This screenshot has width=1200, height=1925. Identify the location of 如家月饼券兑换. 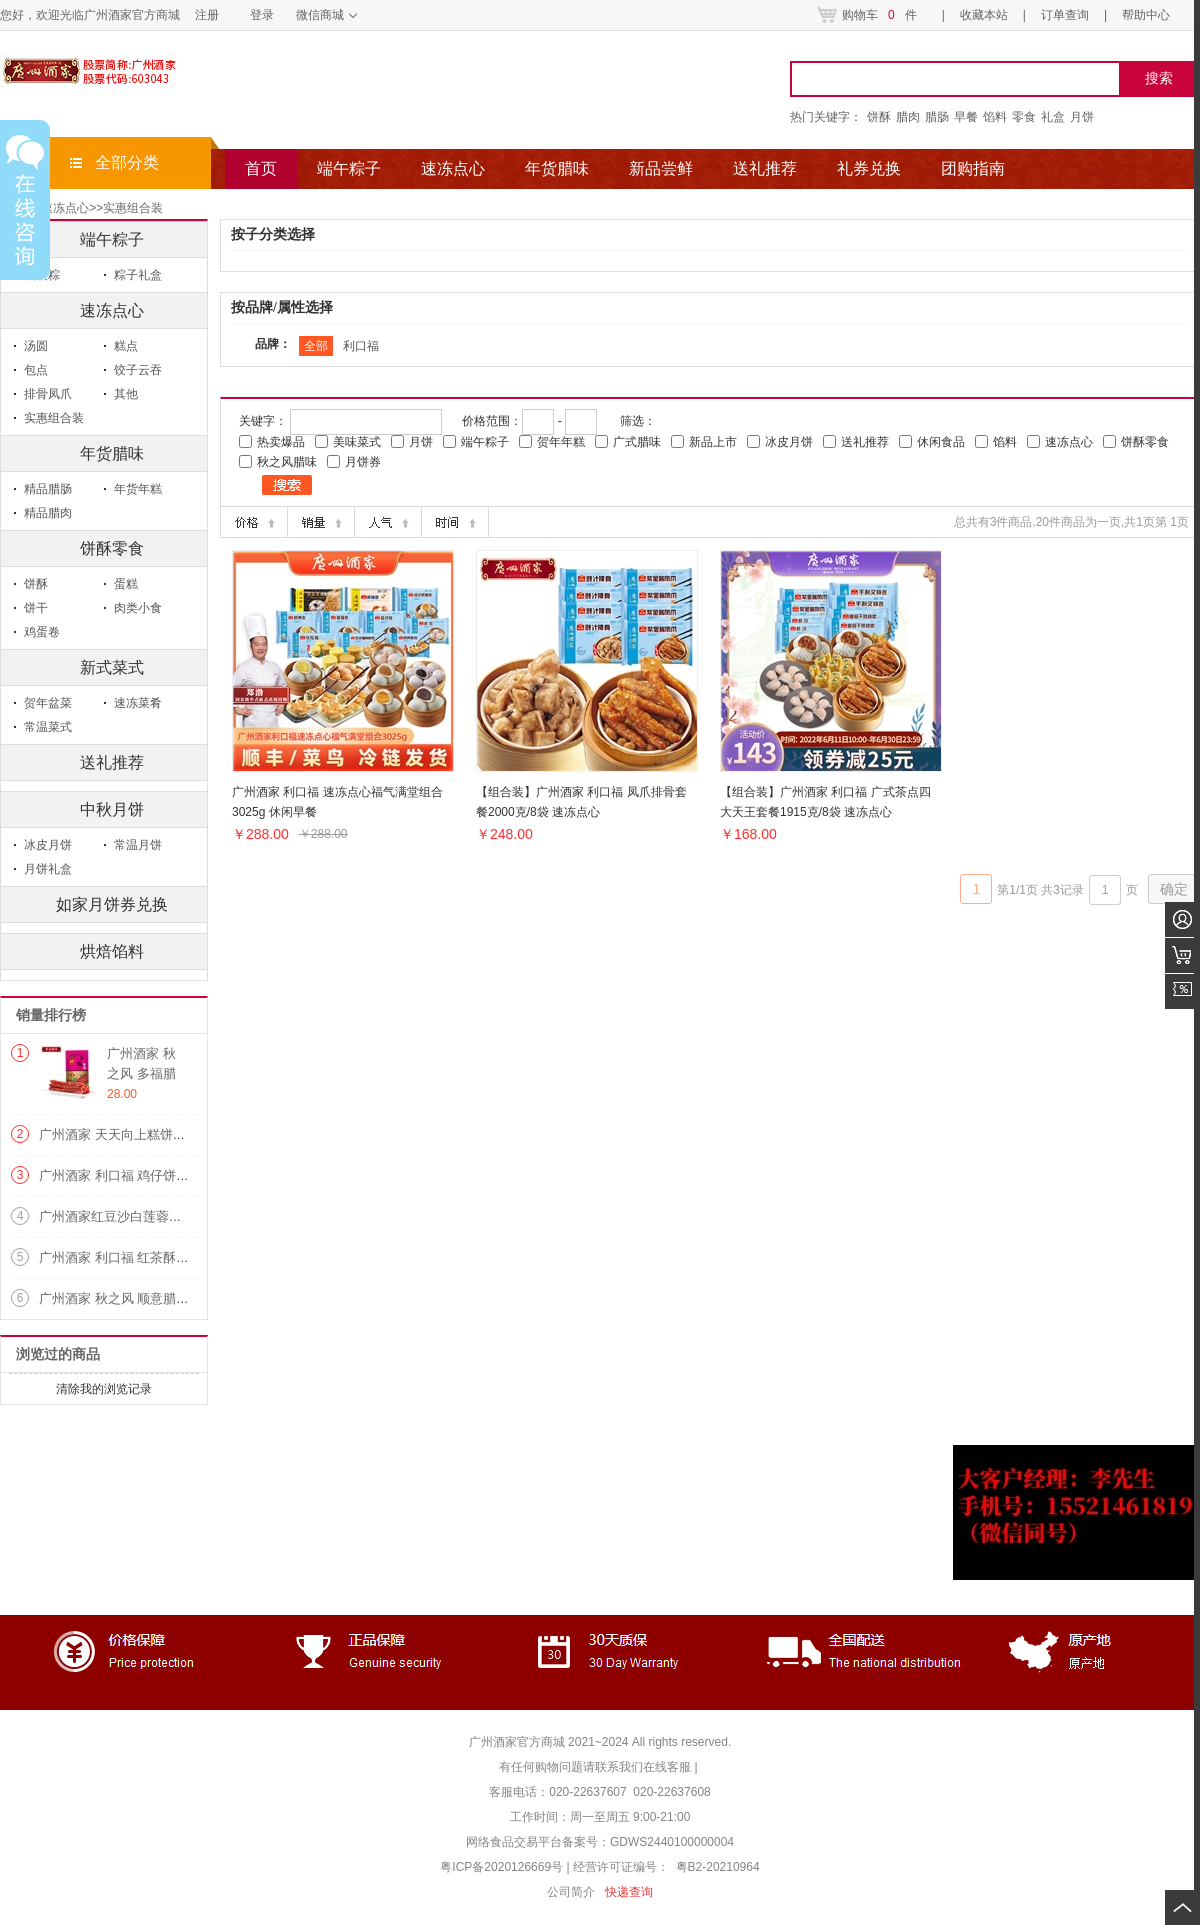
(112, 904).